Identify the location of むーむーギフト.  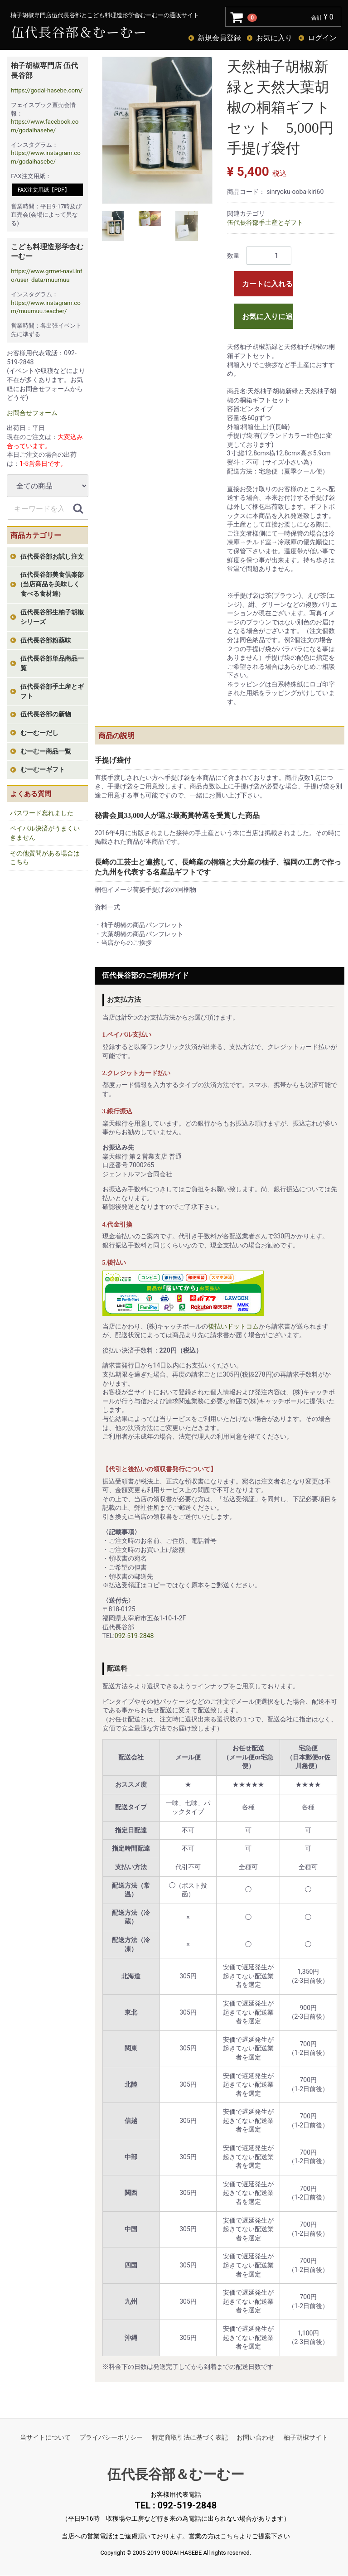
(42, 769).